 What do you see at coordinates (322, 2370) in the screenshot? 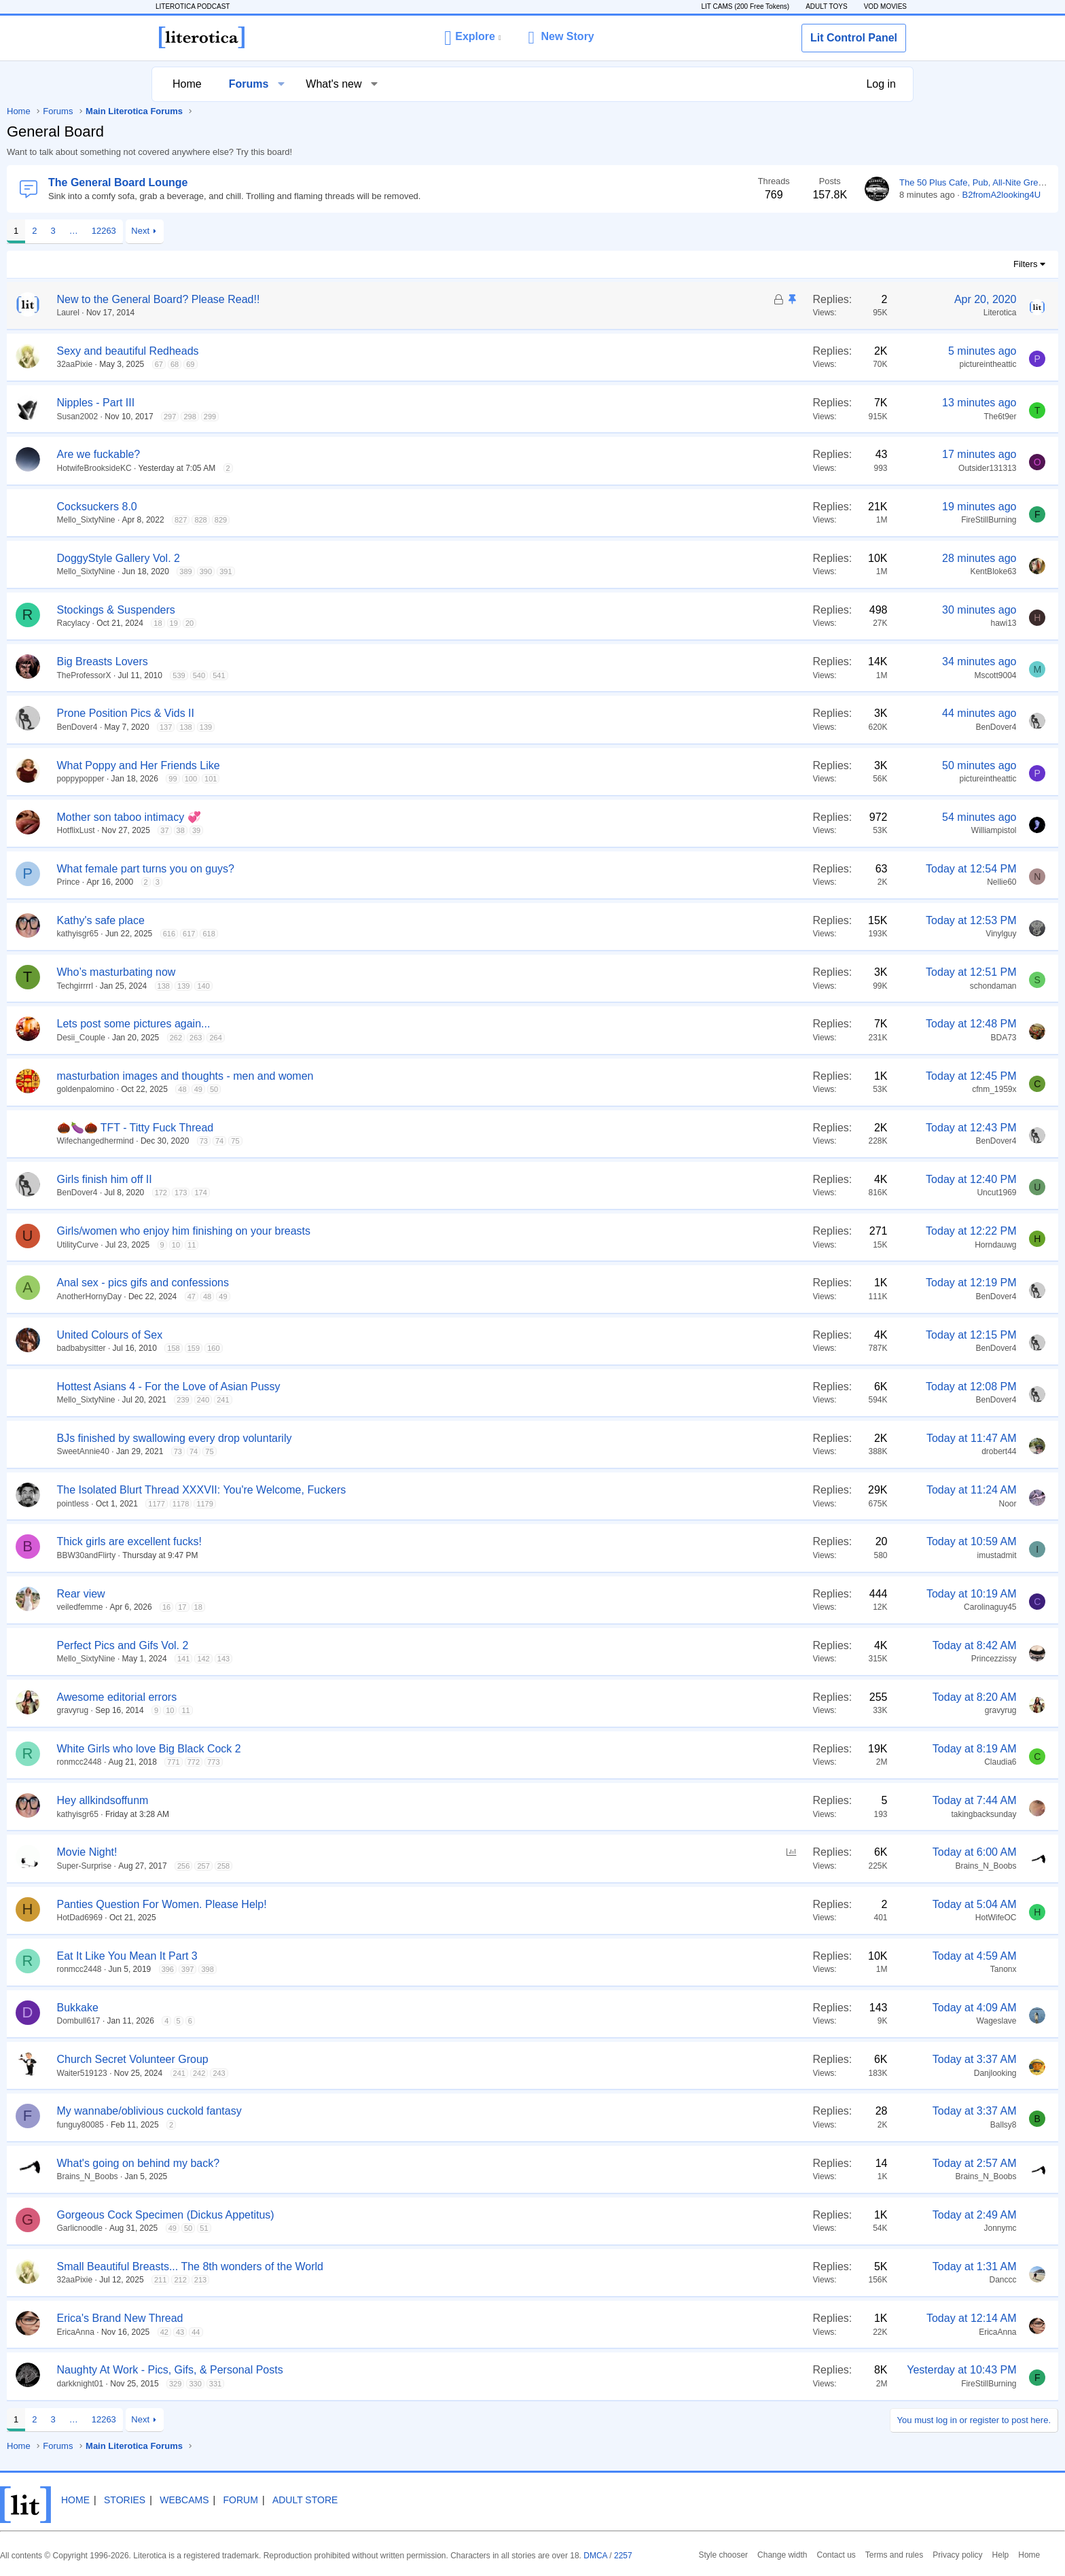
I see `Naughty At Work - Pics, Gifs, & Personal Posts` at bounding box center [322, 2370].